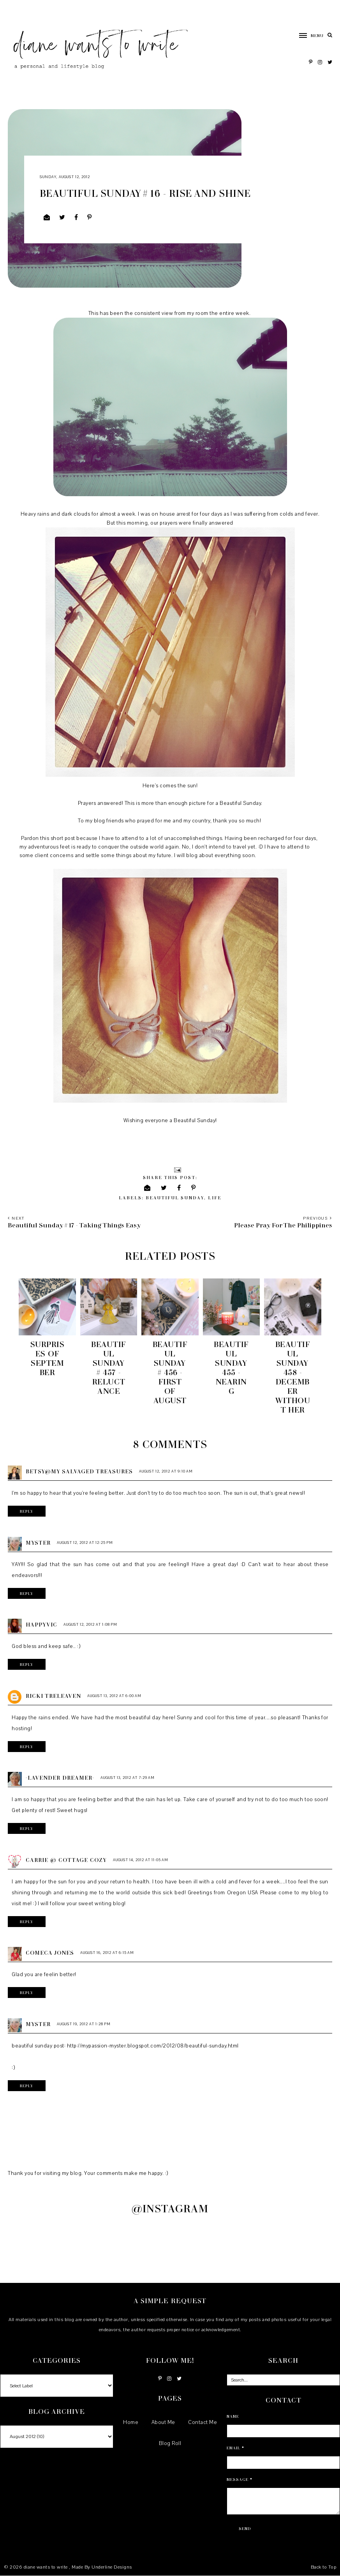 The image size is (340, 2576). What do you see at coordinates (84, 2023) in the screenshot?
I see `August 19, 2012 at 1:28 PM` at bounding box center [84, 2023].